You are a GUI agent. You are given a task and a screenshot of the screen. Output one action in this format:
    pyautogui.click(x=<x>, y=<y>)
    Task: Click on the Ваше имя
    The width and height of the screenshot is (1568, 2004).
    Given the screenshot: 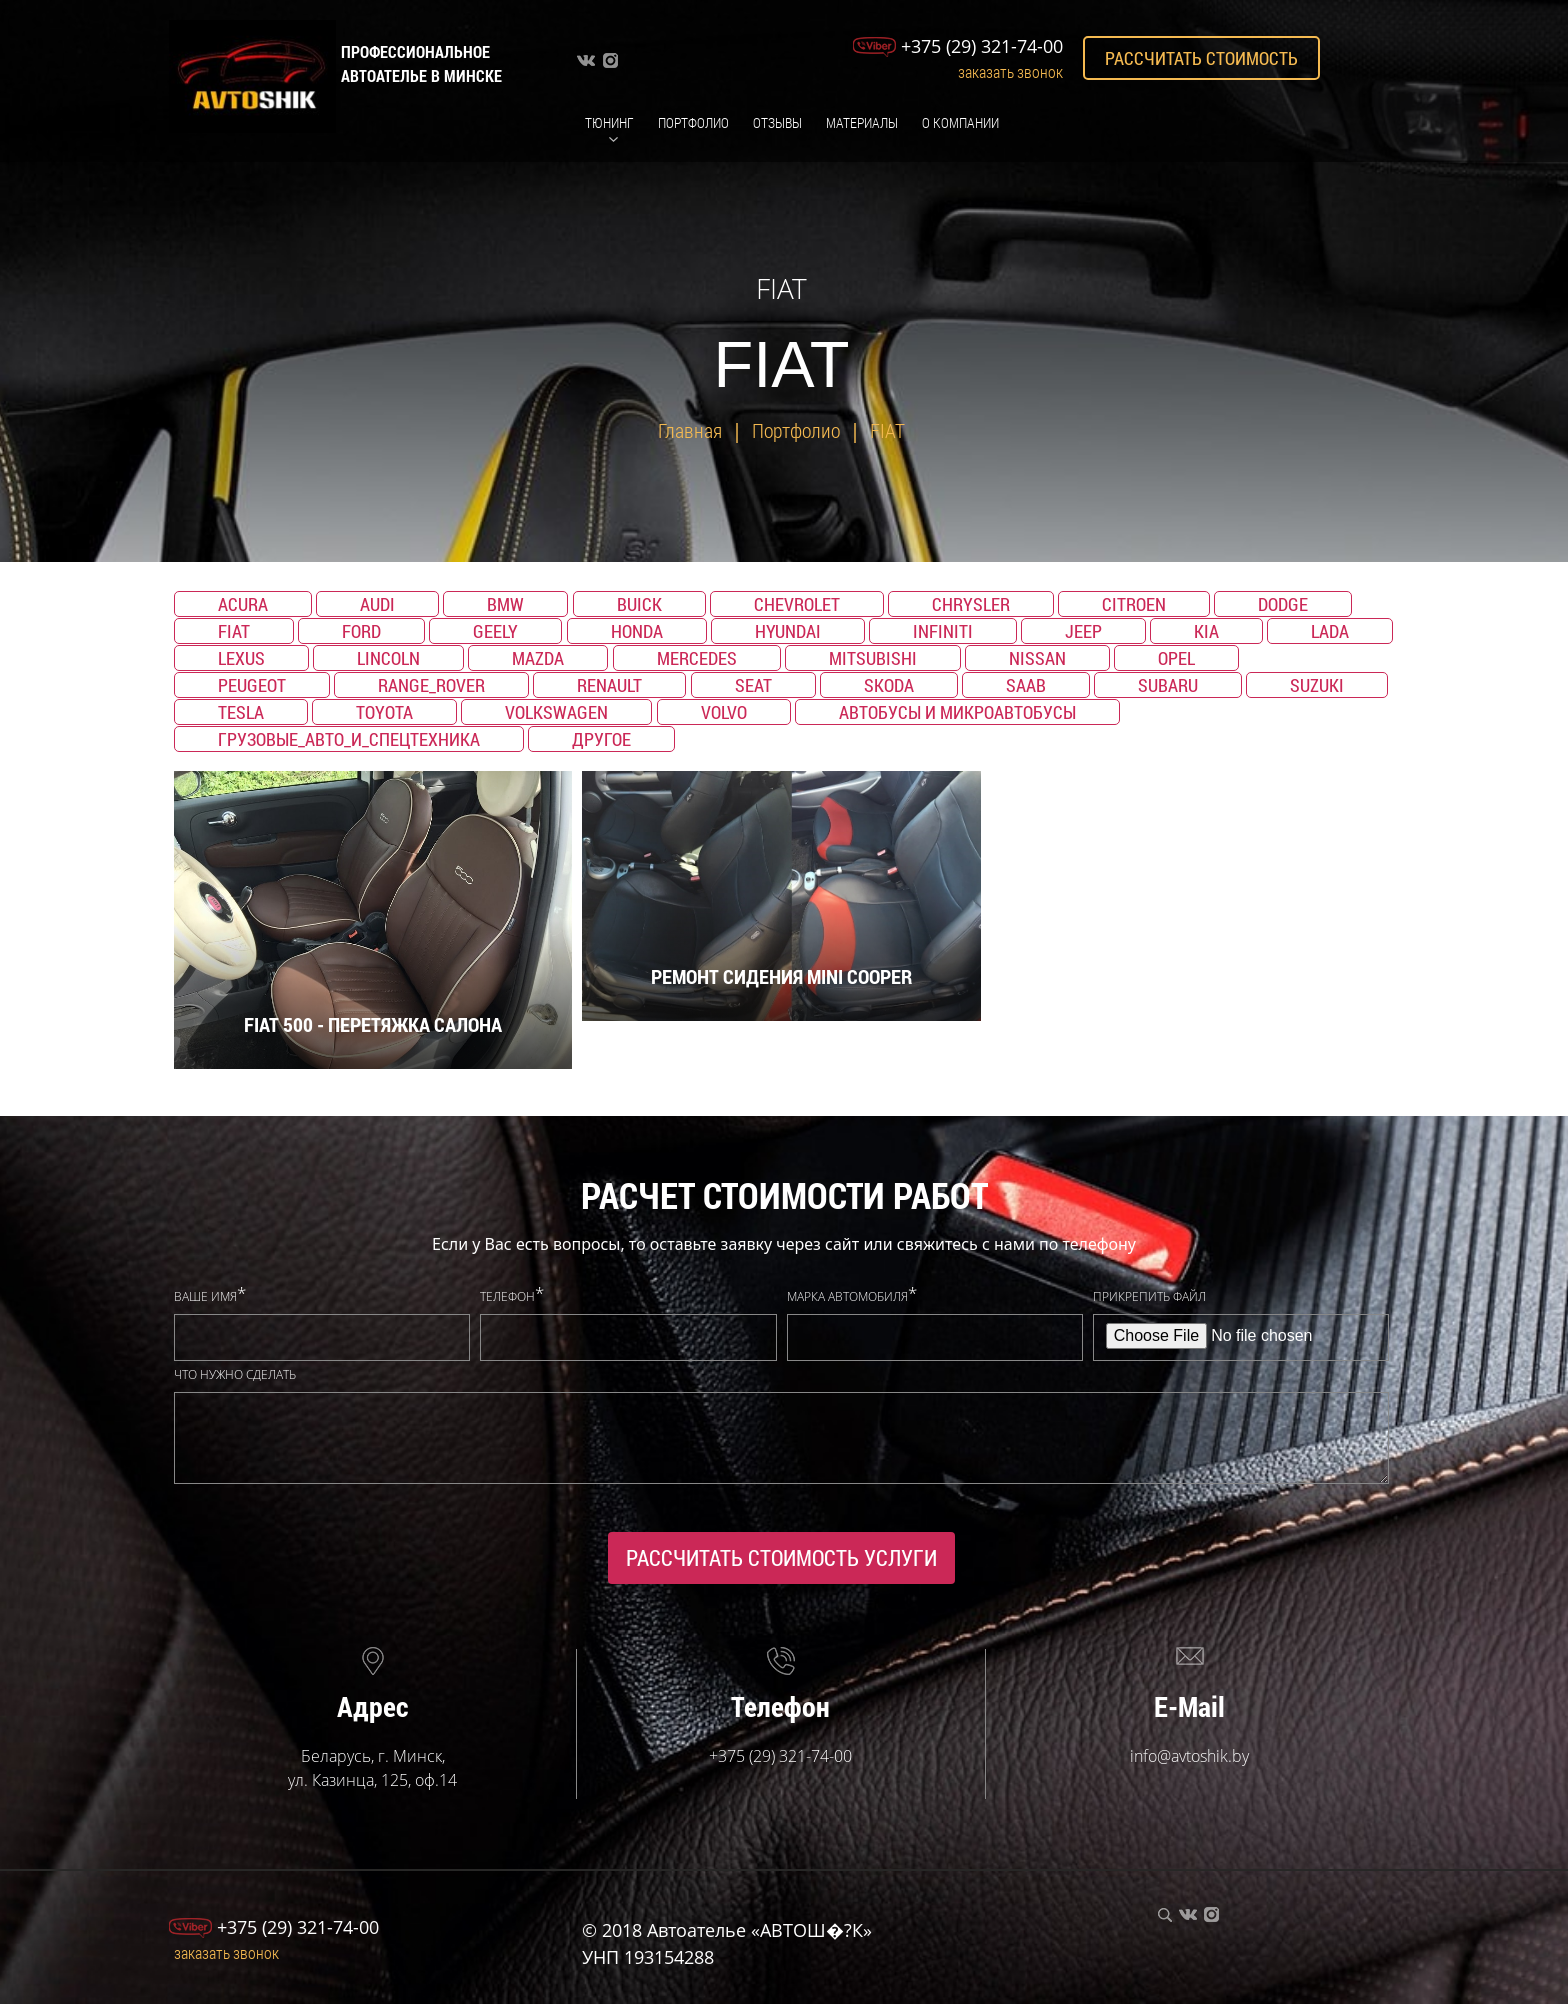 What is the action you would take?
    pyautogui.click(x=205, y=1297)
    